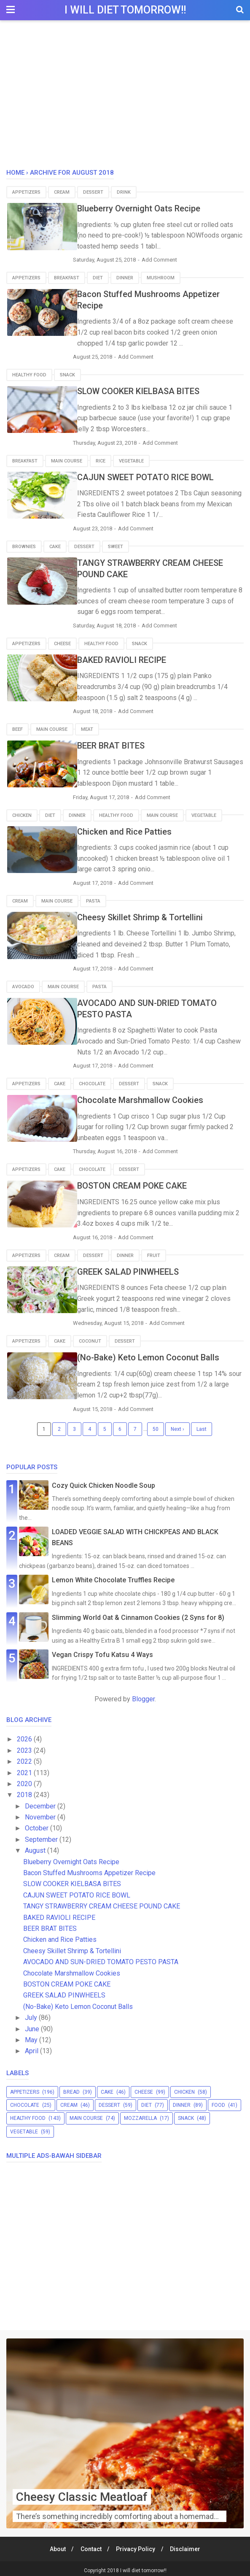 The width and height of the screenshot is (250, 2576). Describe the element at coordinates (120, 744) in the screenshot. I see `BEER BRAT BITES` at that location.